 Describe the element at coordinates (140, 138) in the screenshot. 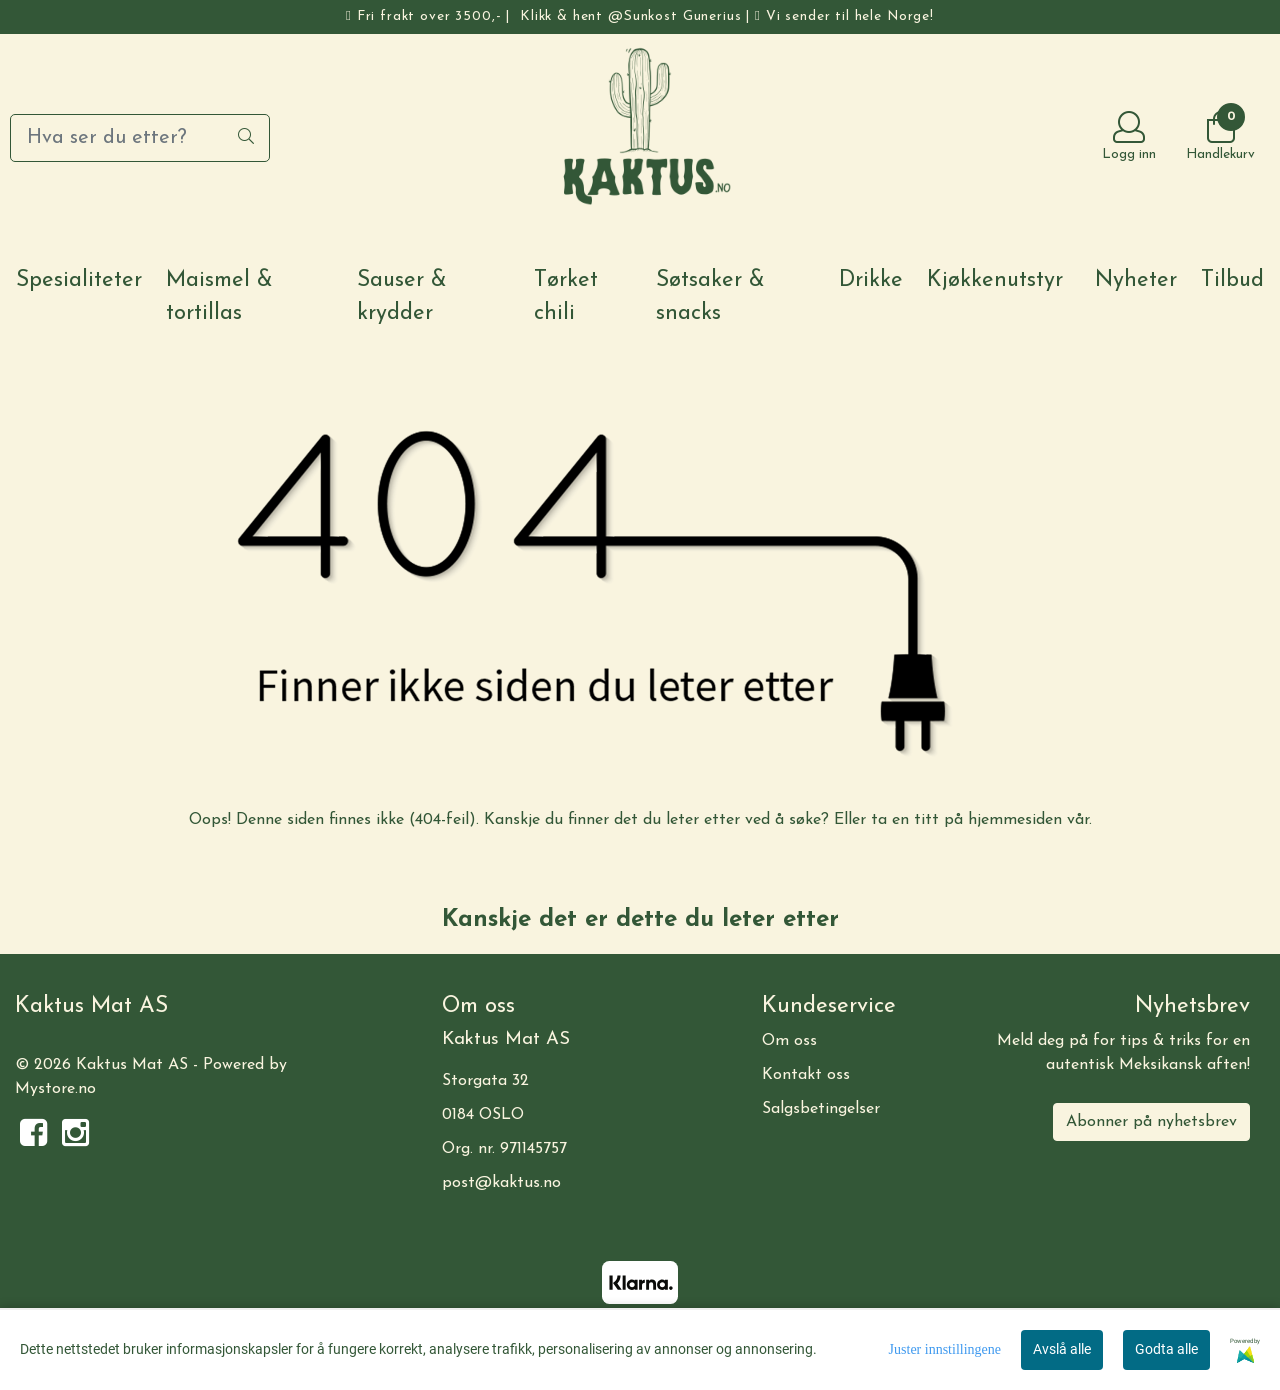

I see `[Search]` at that location.